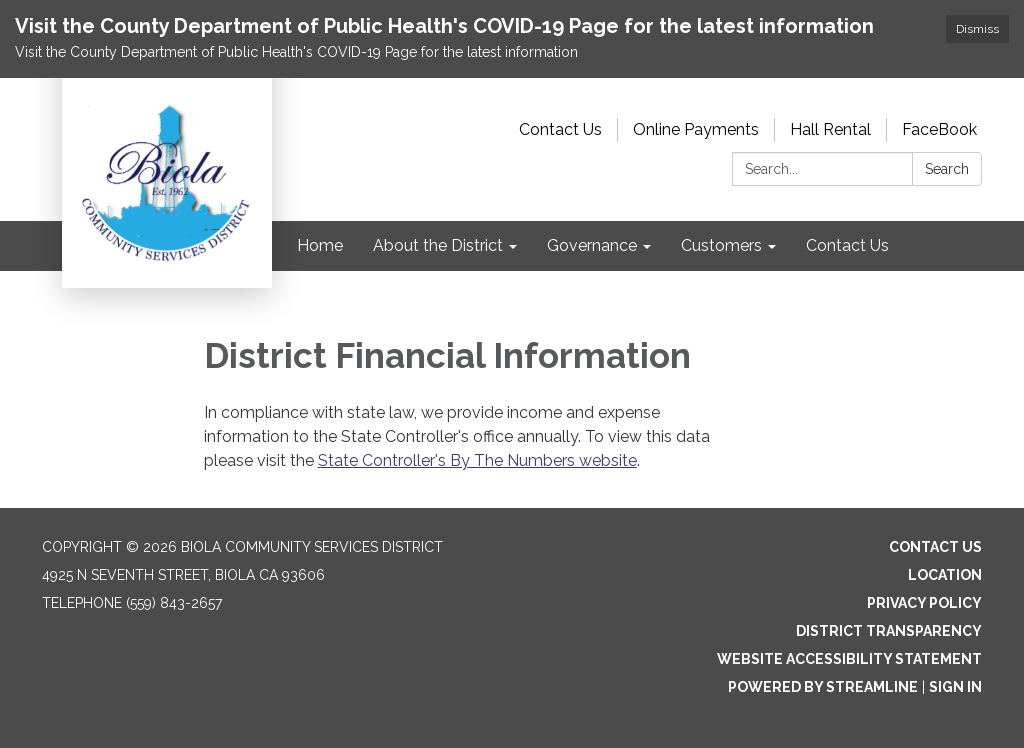 This screenshot has height=748, width=1024. Describe the element at coordinates (477, 460) in the screenshot. I see `State Controller's By The Numbers website` at that location.